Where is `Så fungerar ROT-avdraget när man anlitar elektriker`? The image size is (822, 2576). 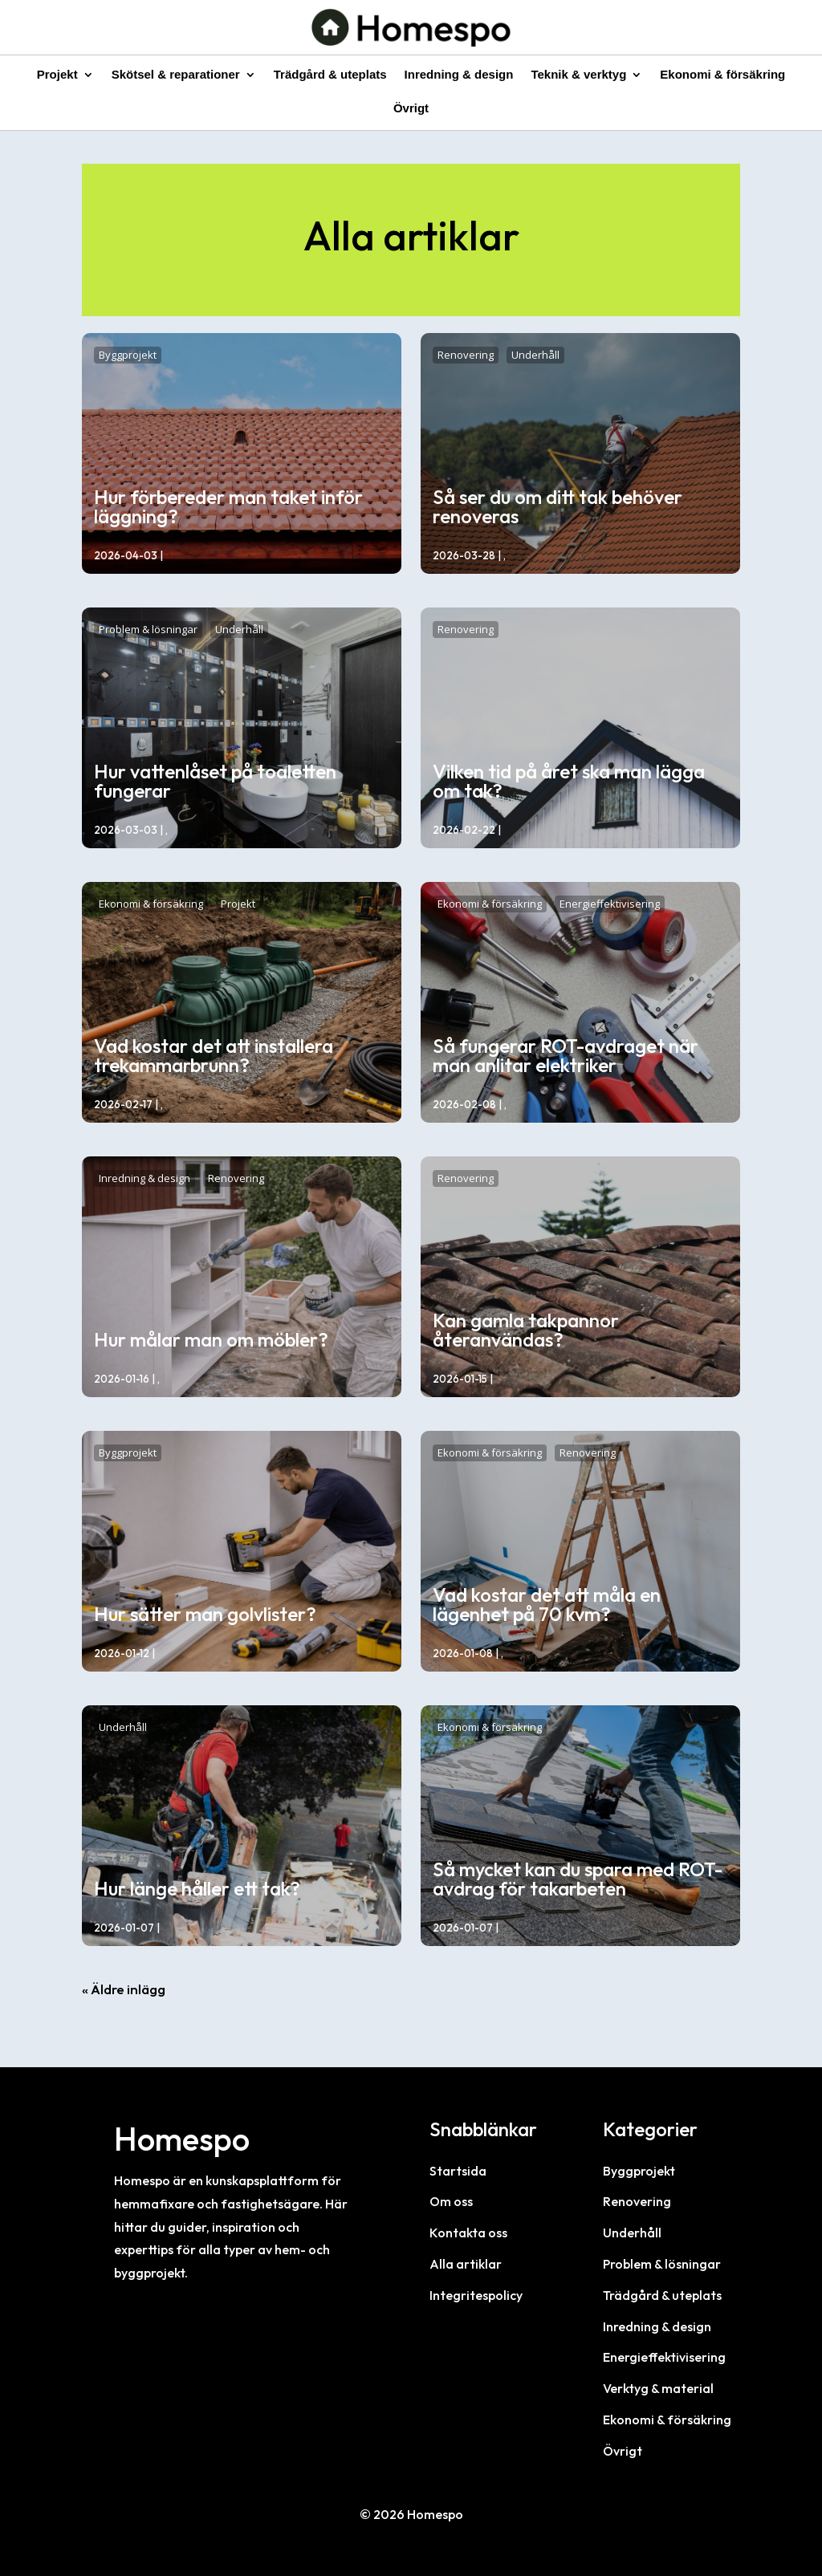 Så fungerar ROT-avdraget när man anlitar elektriker is located at coordinates (565, 1055).